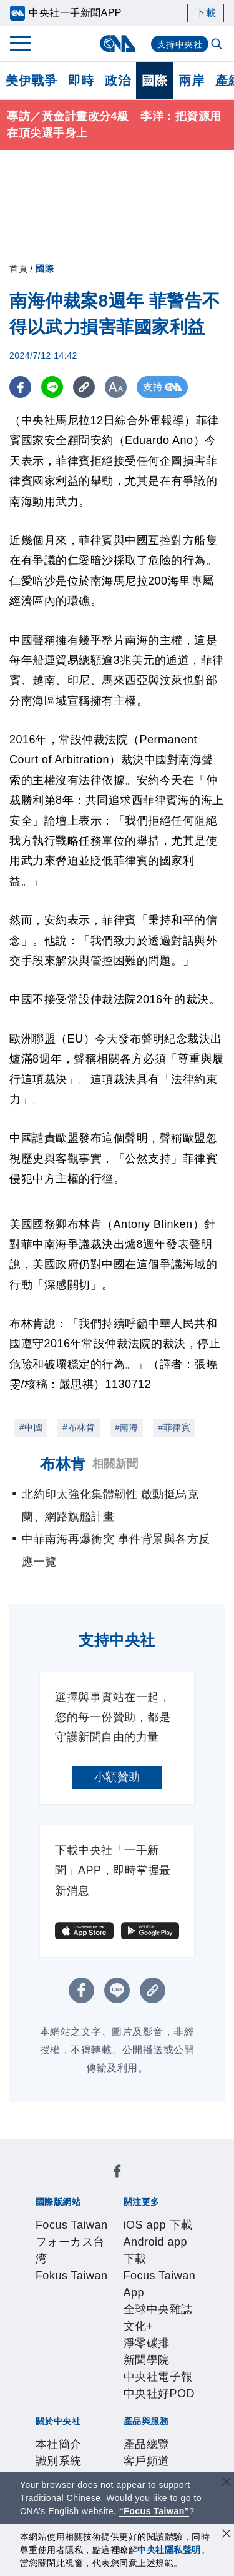 The width and height of the screenshot is (234, 2576). Describe the element at coordinates (117, 43) in the screenshot. I see `[中央社首頁]` at that location.